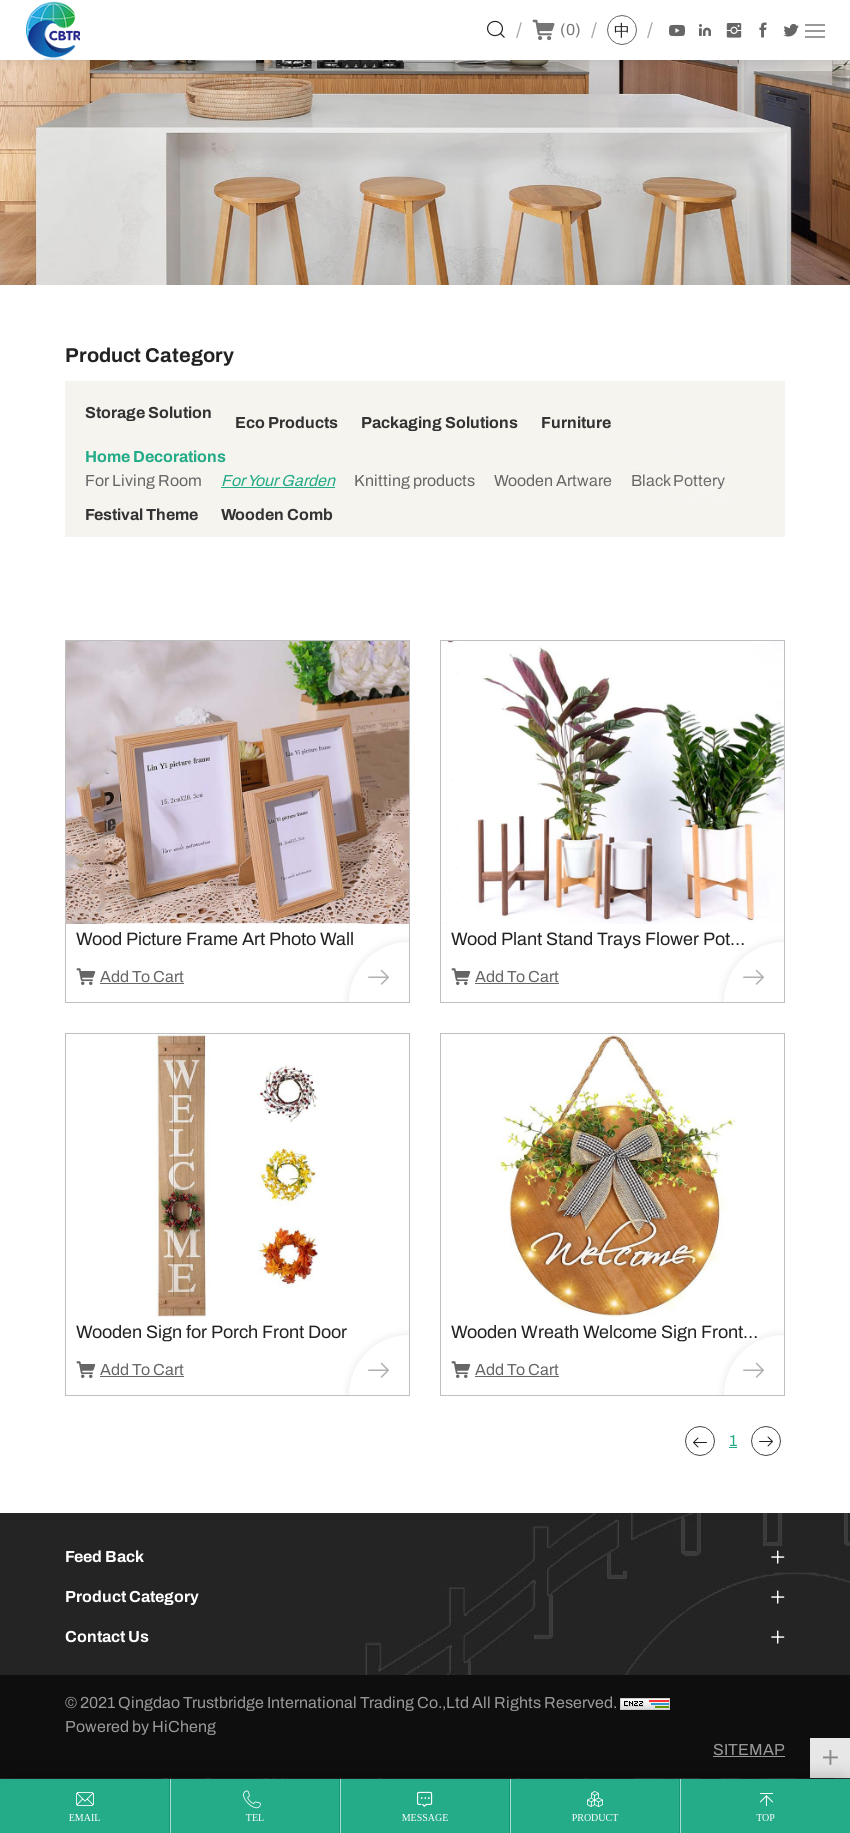 The height and width of the screenshot is (1833, 850). I want to click on Festival Theme, so click(141, 514).